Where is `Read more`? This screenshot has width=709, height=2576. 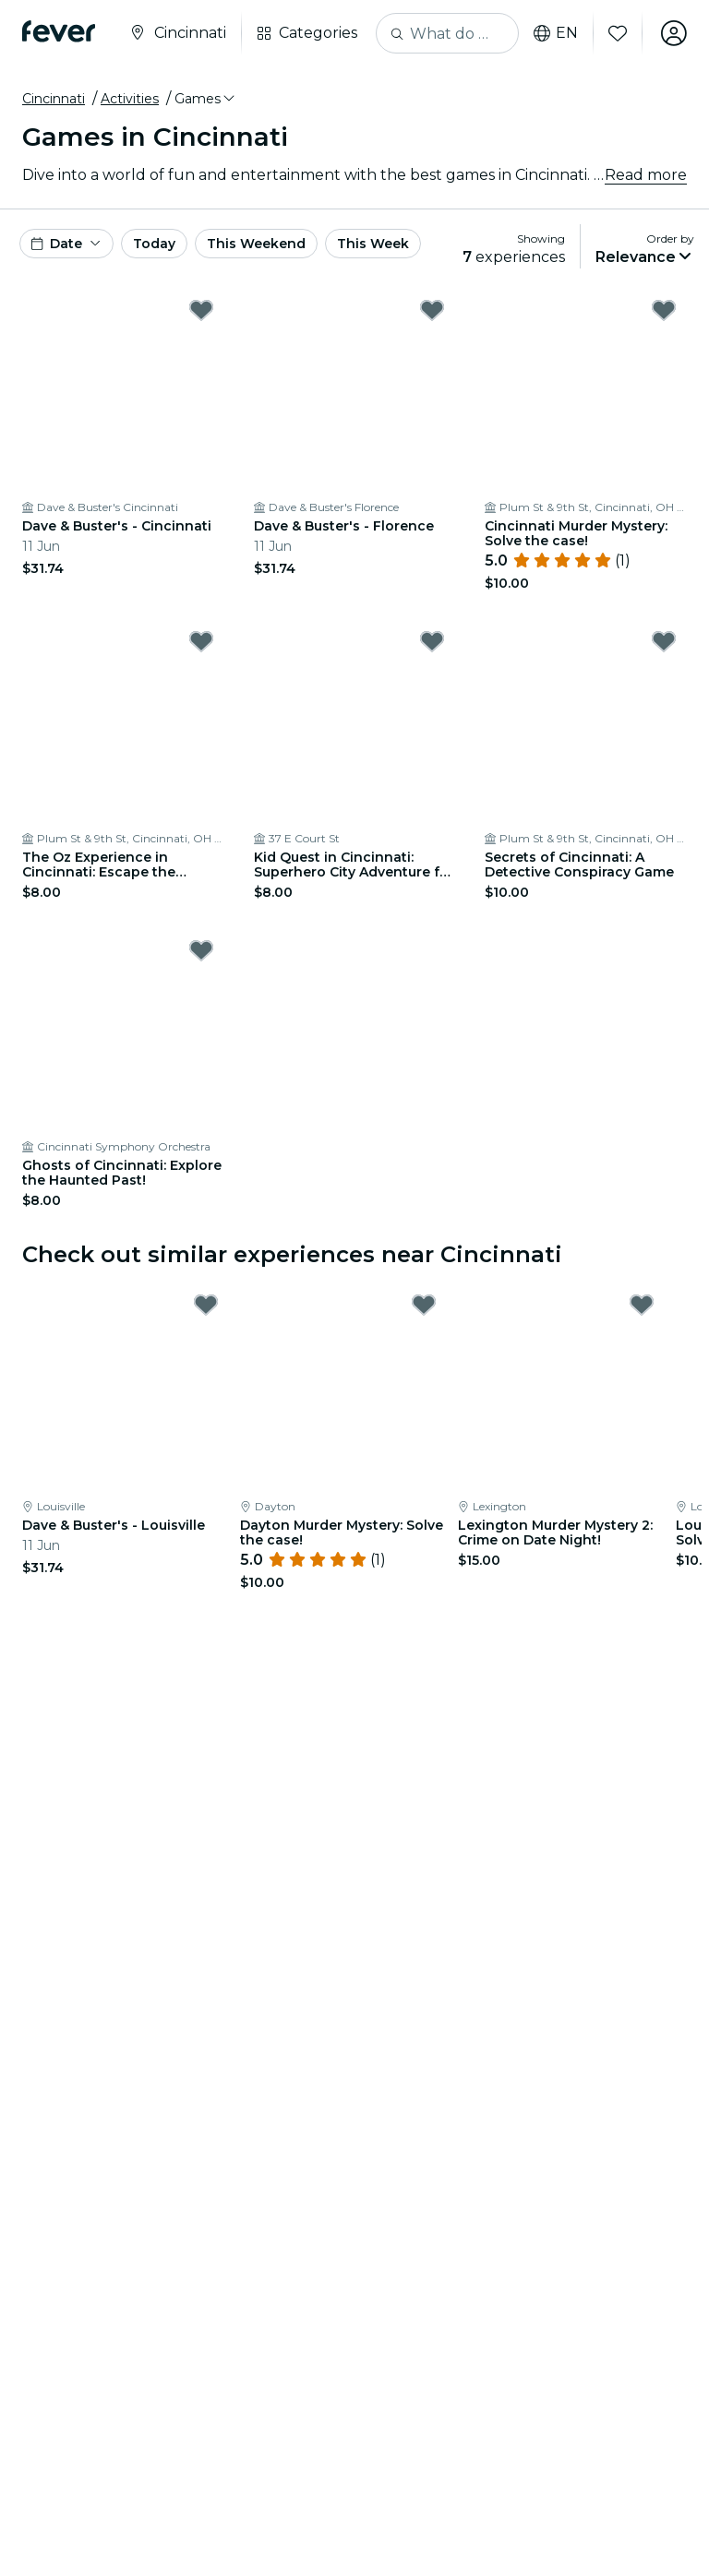 Read more is located at coordinates (646, 175).